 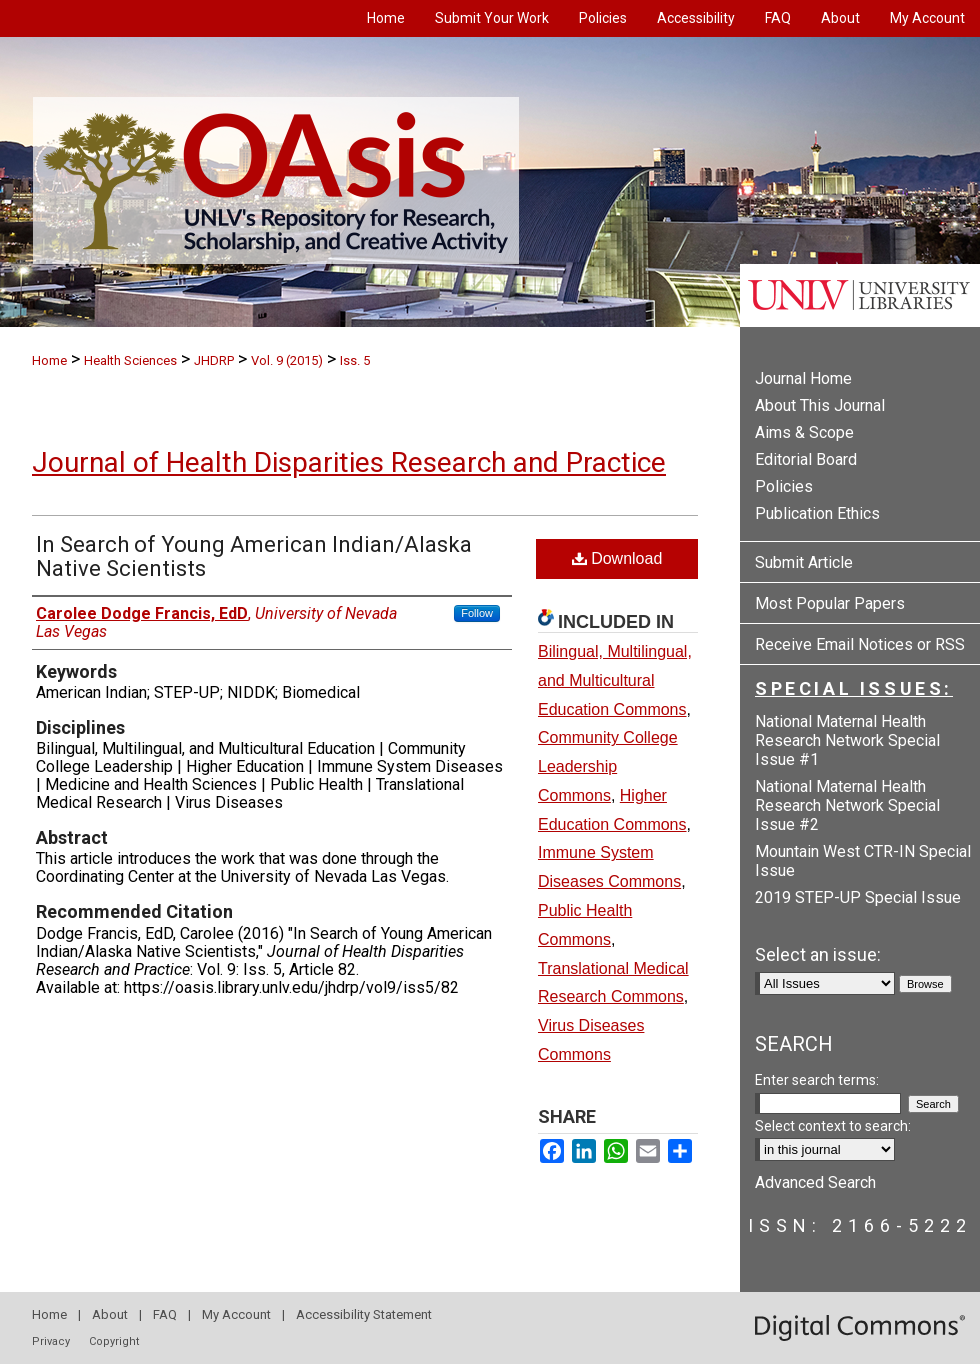 What do you see at coordinates (254, 556) in the screenshot?
I see `In Search of Young American Indian/Alaska Native Scientists` at bounding box center [254, 556].